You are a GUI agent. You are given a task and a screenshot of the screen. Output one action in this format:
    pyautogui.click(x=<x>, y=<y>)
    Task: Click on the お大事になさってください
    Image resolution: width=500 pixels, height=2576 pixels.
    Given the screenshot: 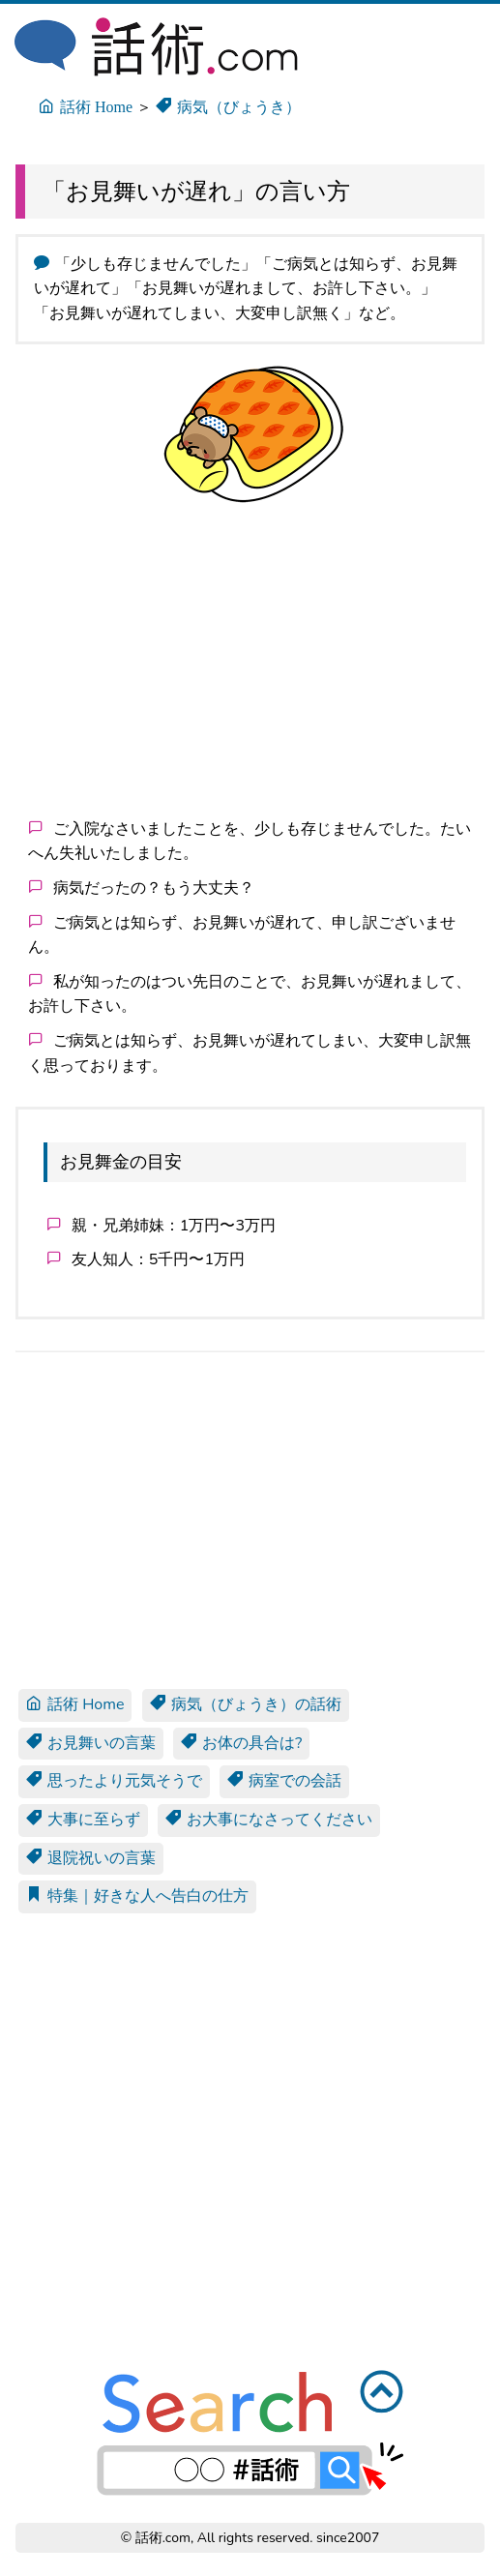 What is the action you would take?
    pyautogui.click(x=268, y=1819)
    